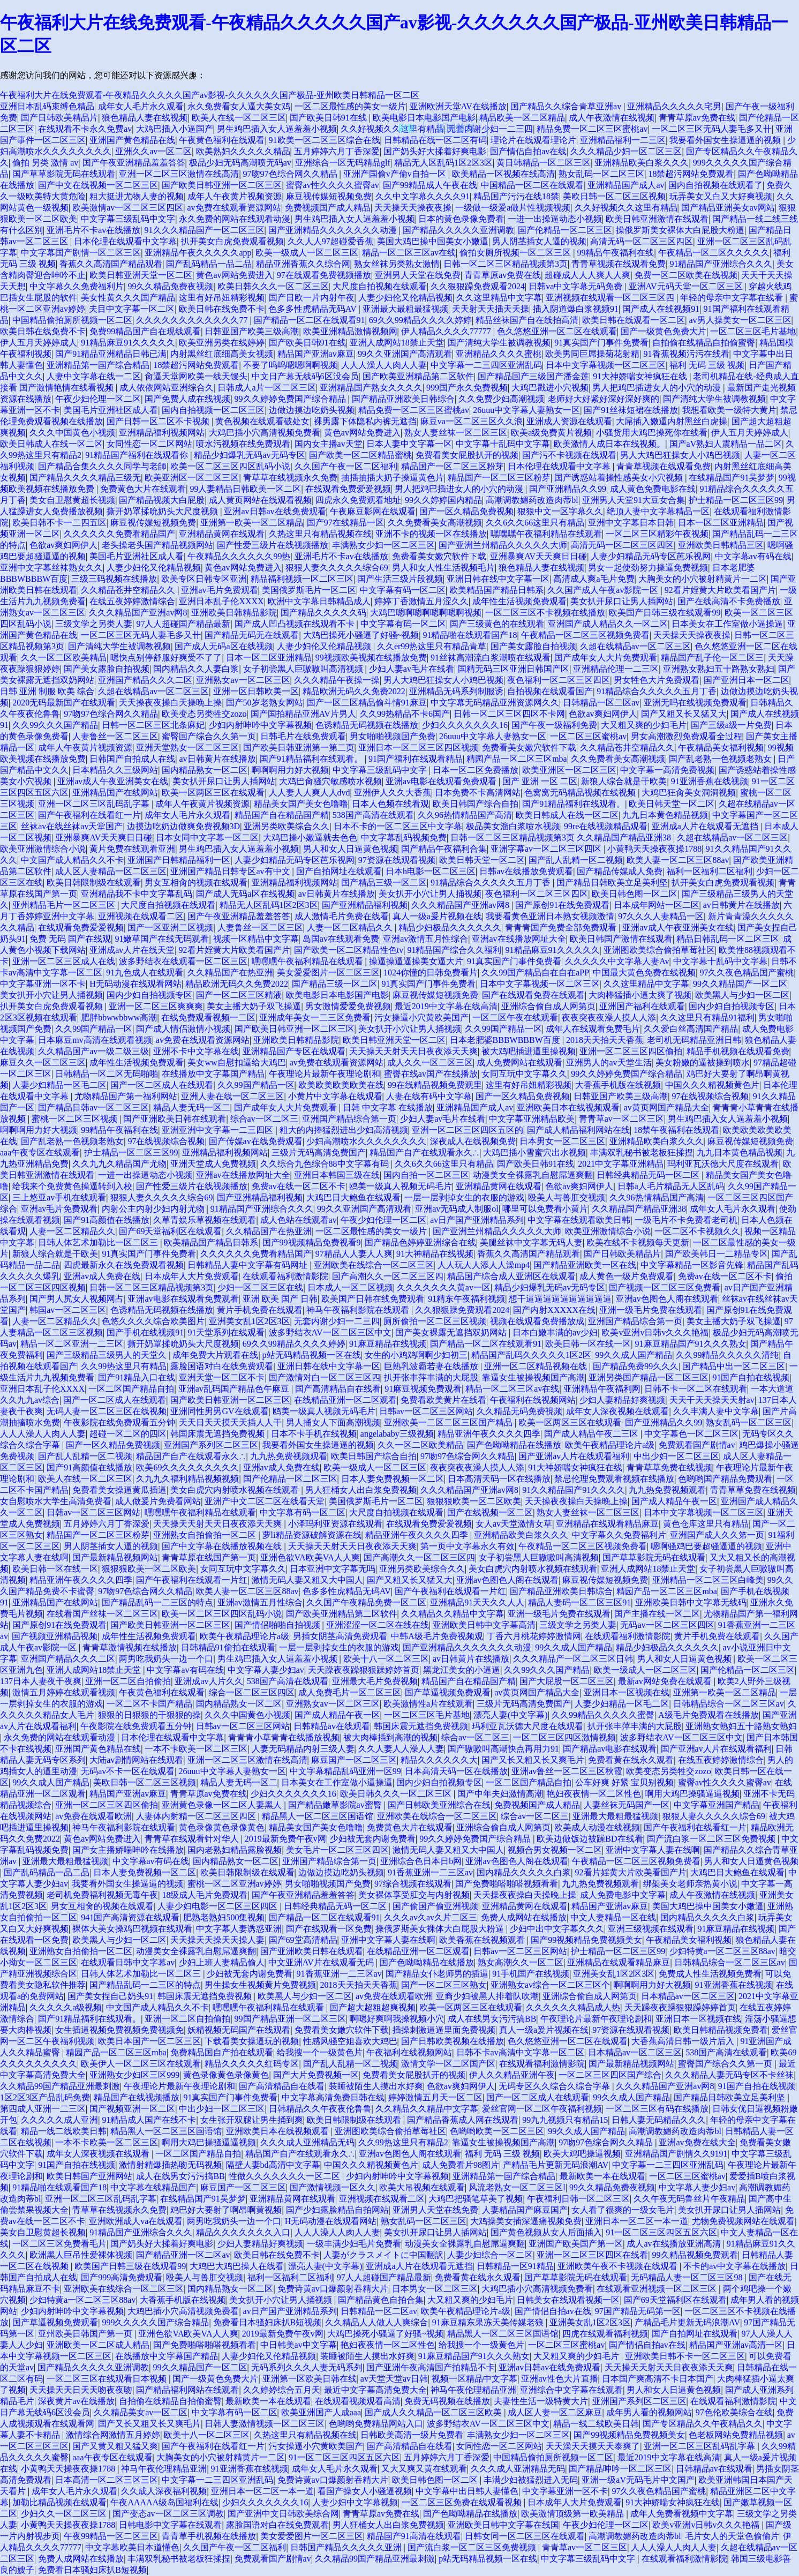  I want to click on 91麻豆精东果冻天美传媒老狼, so click(489, 2322).